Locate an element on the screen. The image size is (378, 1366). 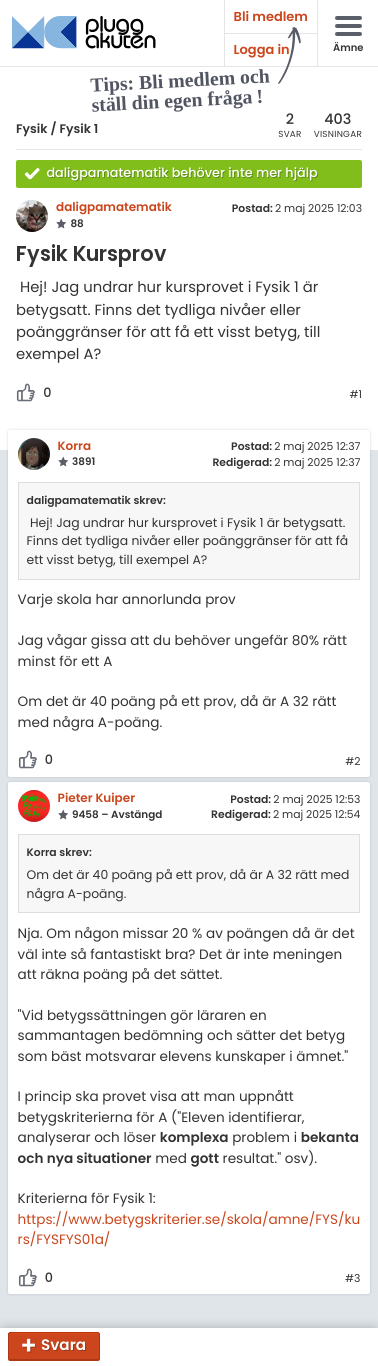
Logga in is located at coordinates (262, 49).